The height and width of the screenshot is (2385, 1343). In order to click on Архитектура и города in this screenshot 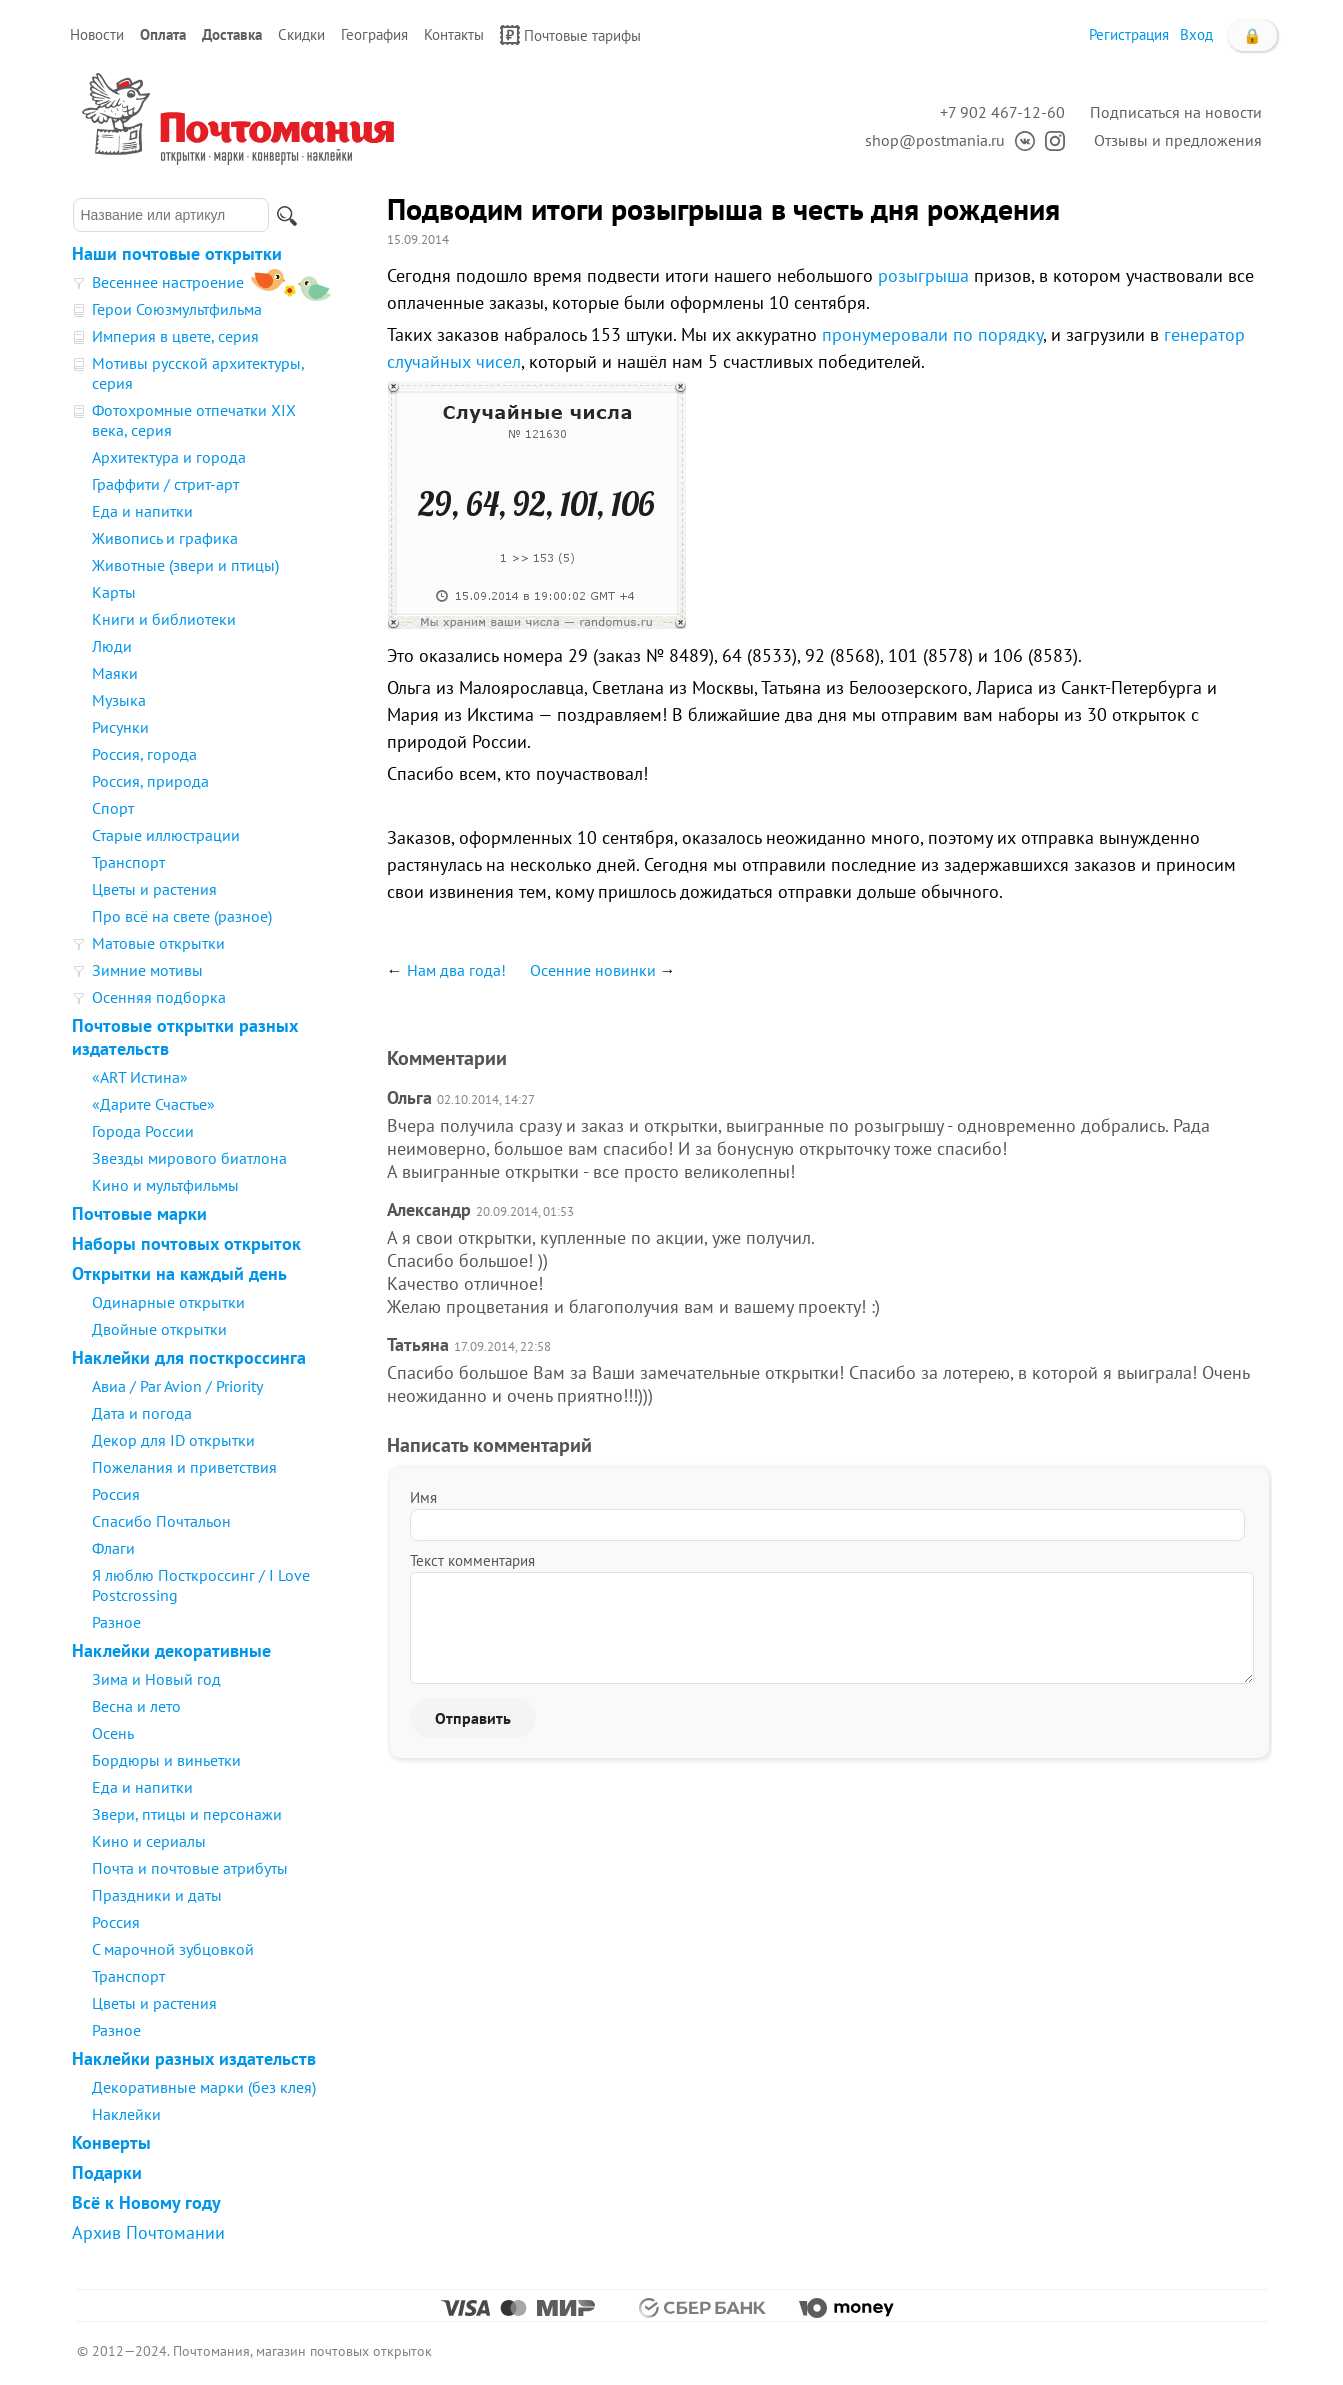, I will do `click(169, 457)`.